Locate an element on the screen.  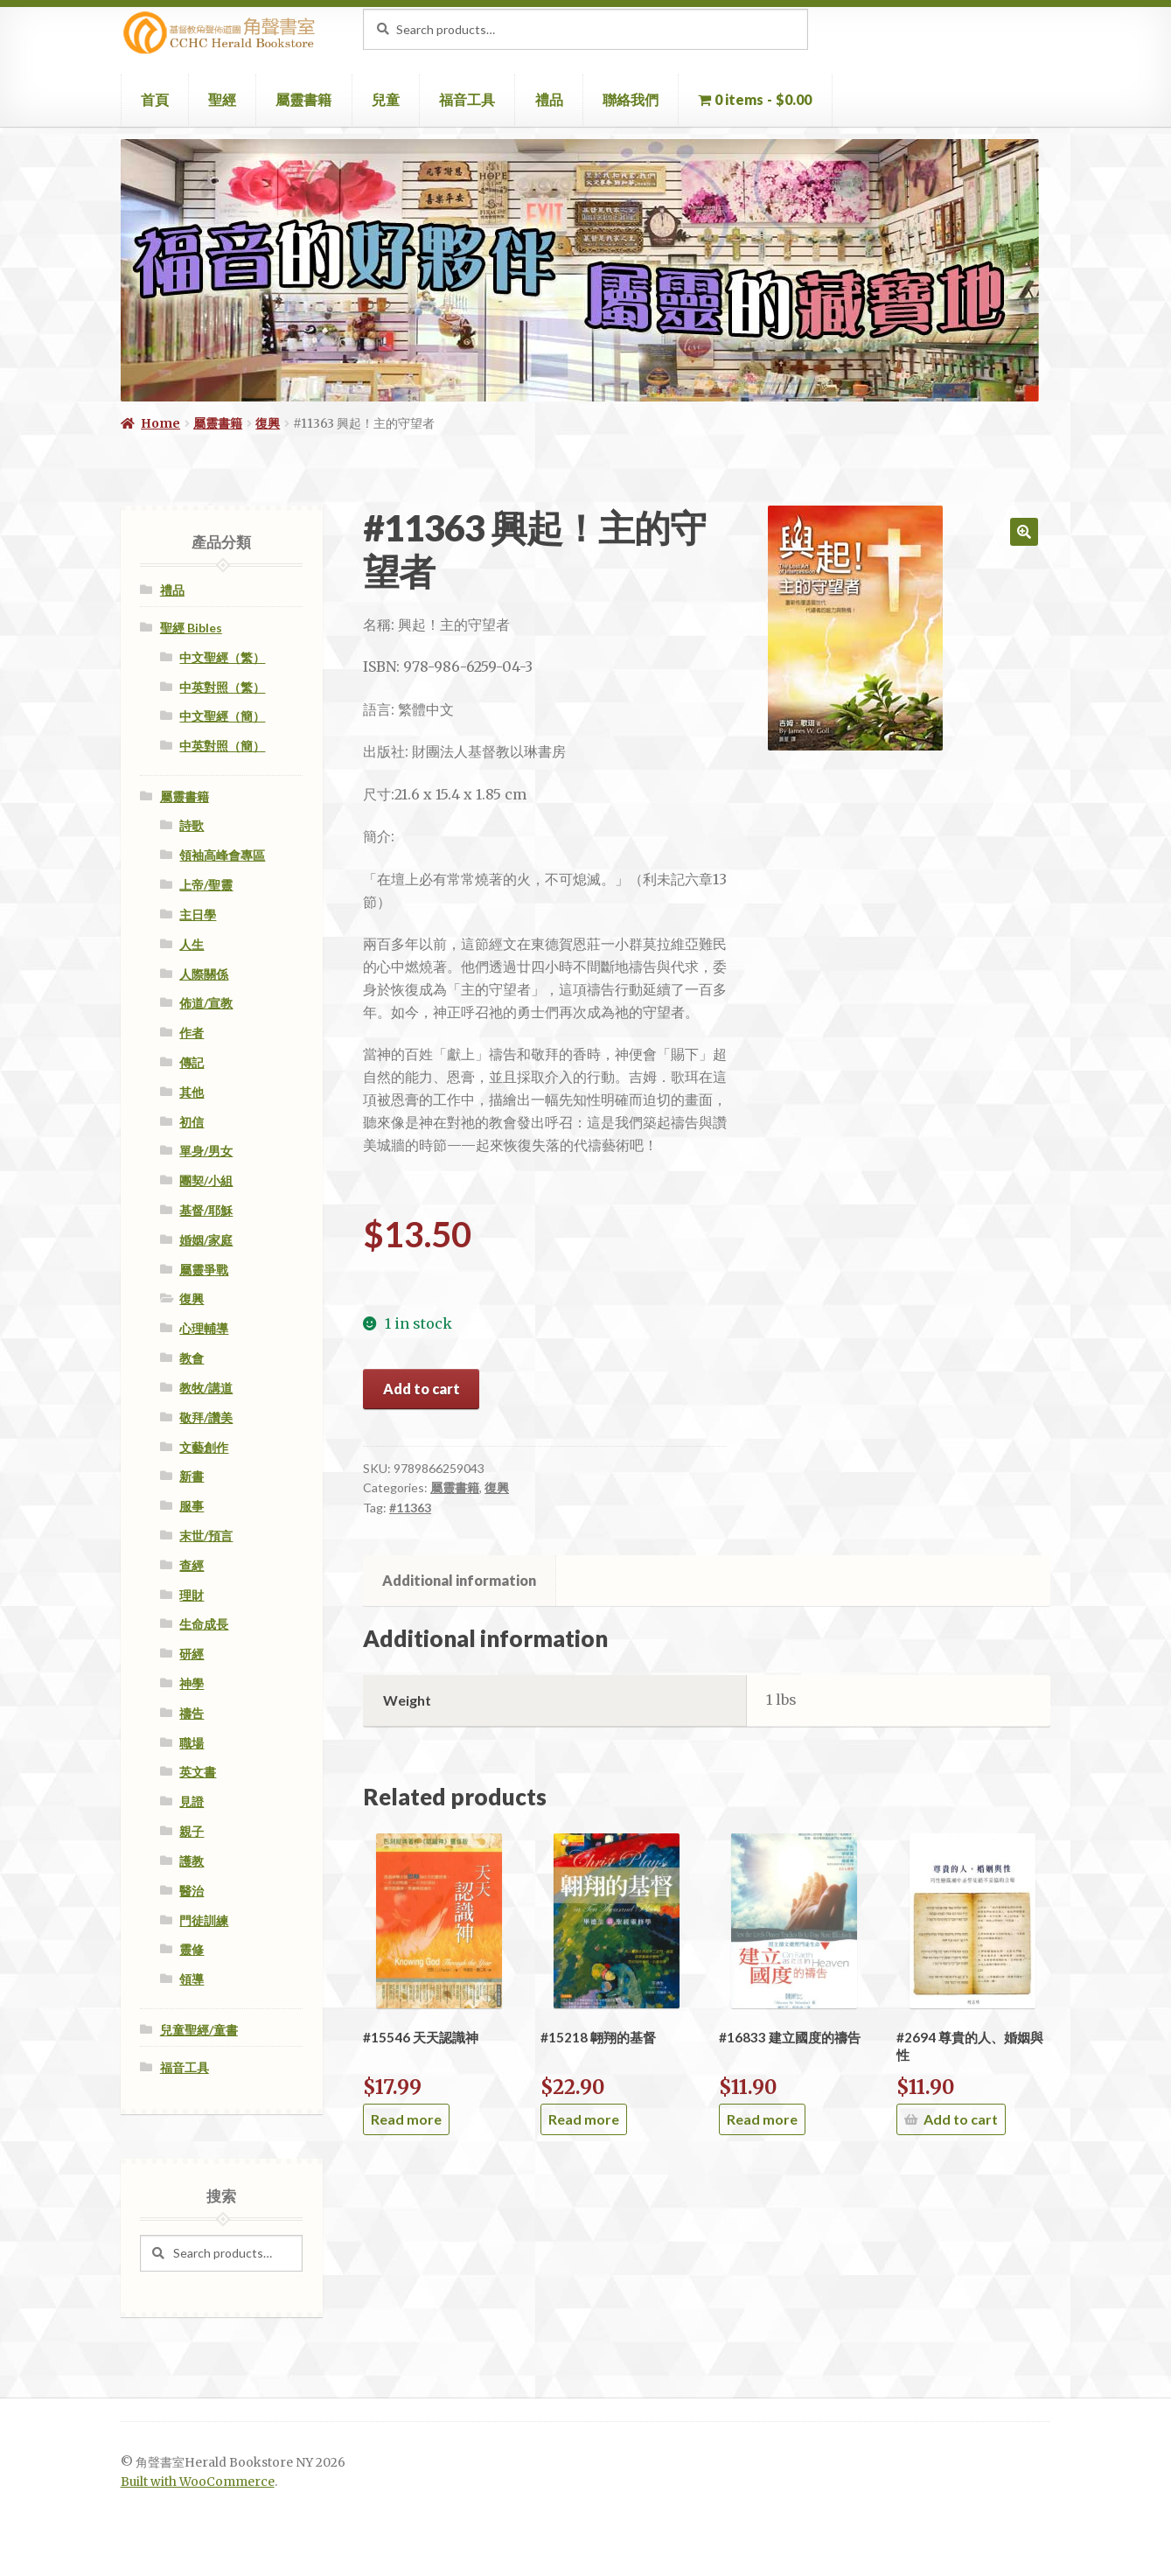
心理輔導 is located at coordinates (203, 1328).